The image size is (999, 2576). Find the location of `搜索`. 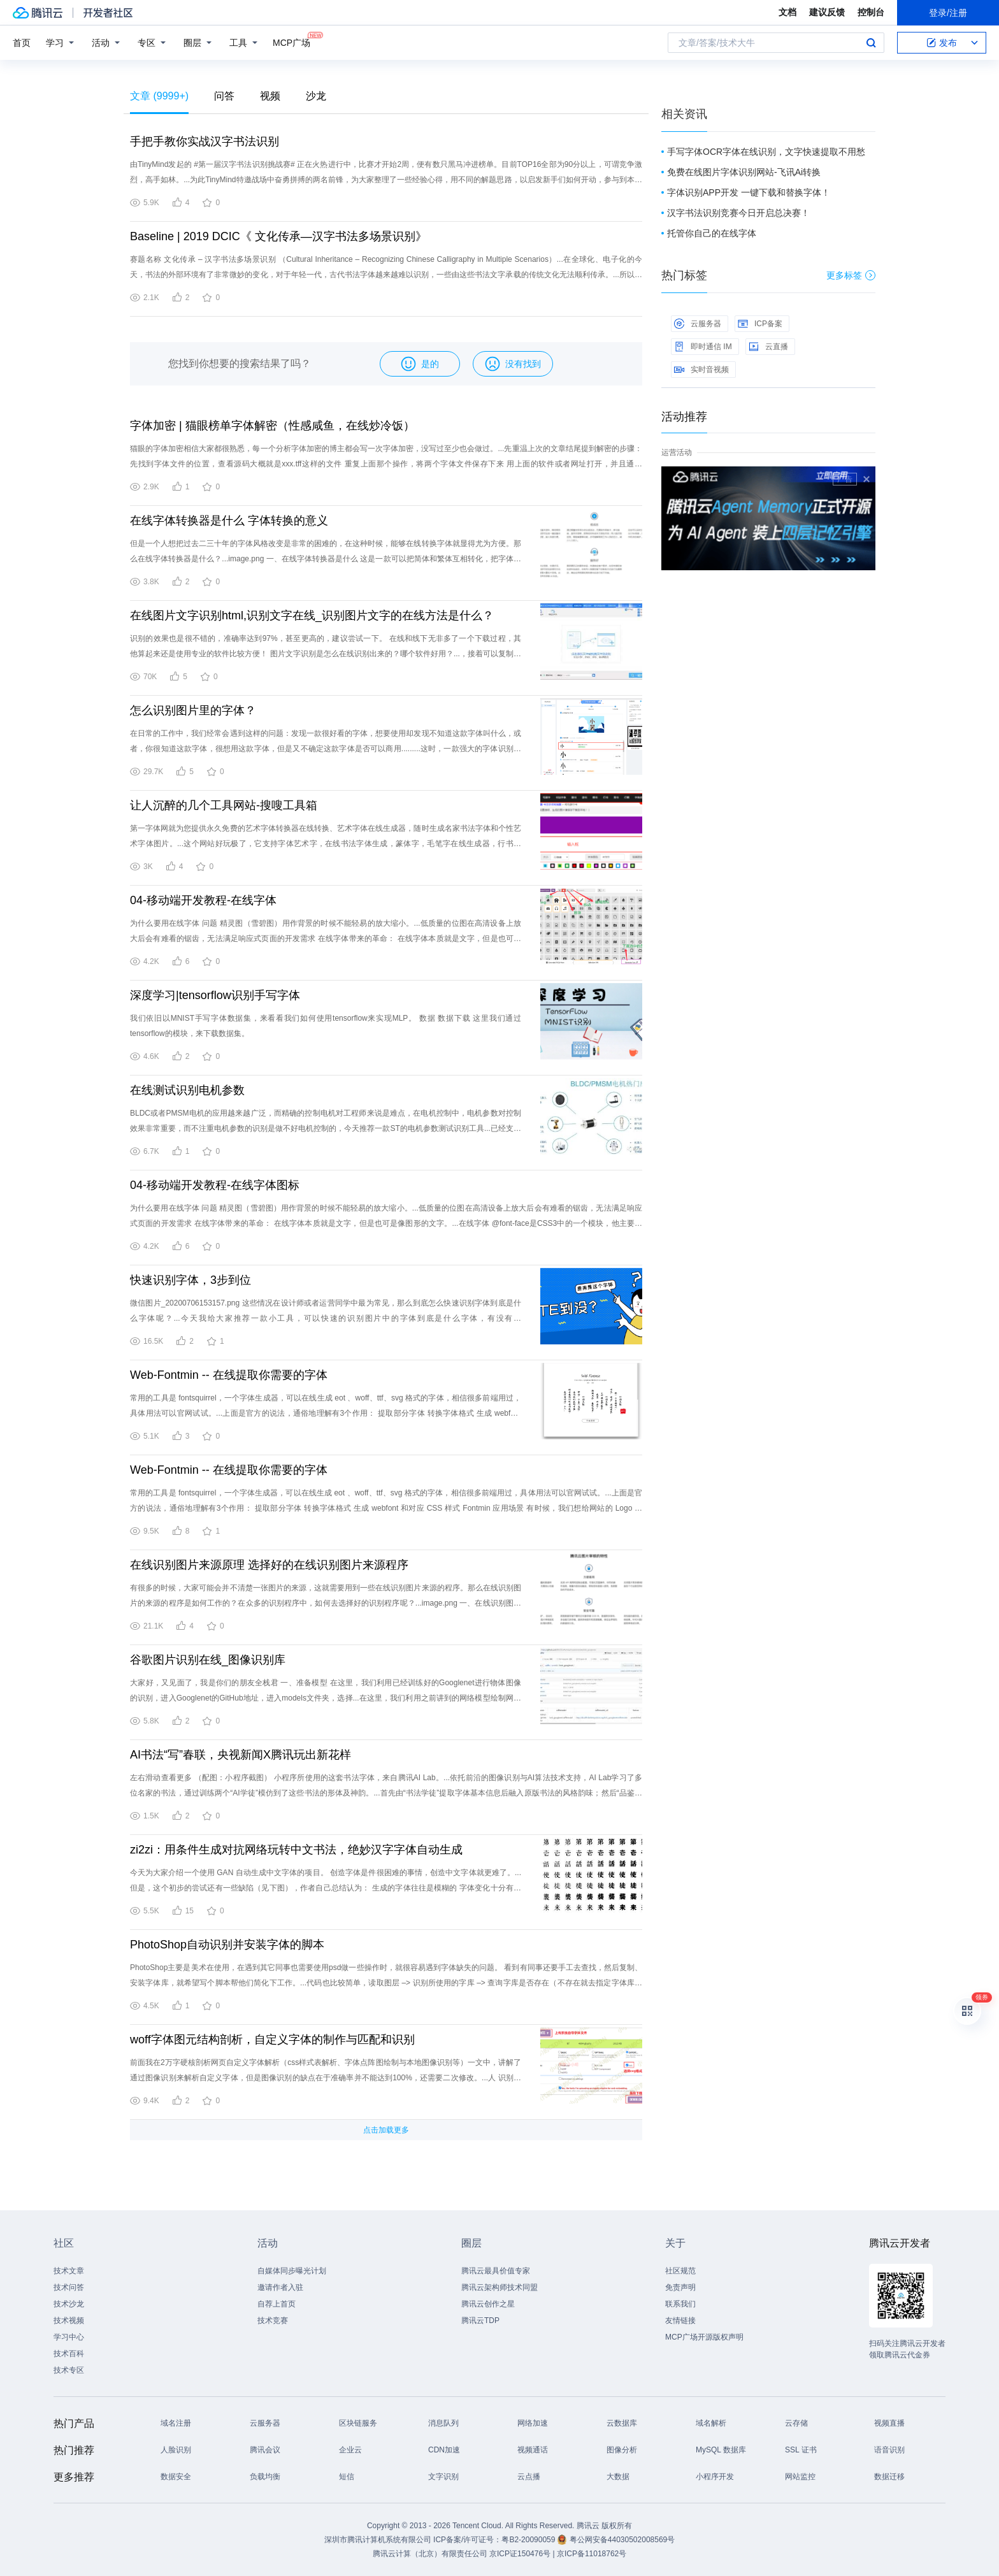

搜索 is located at coordinates (871, 43).